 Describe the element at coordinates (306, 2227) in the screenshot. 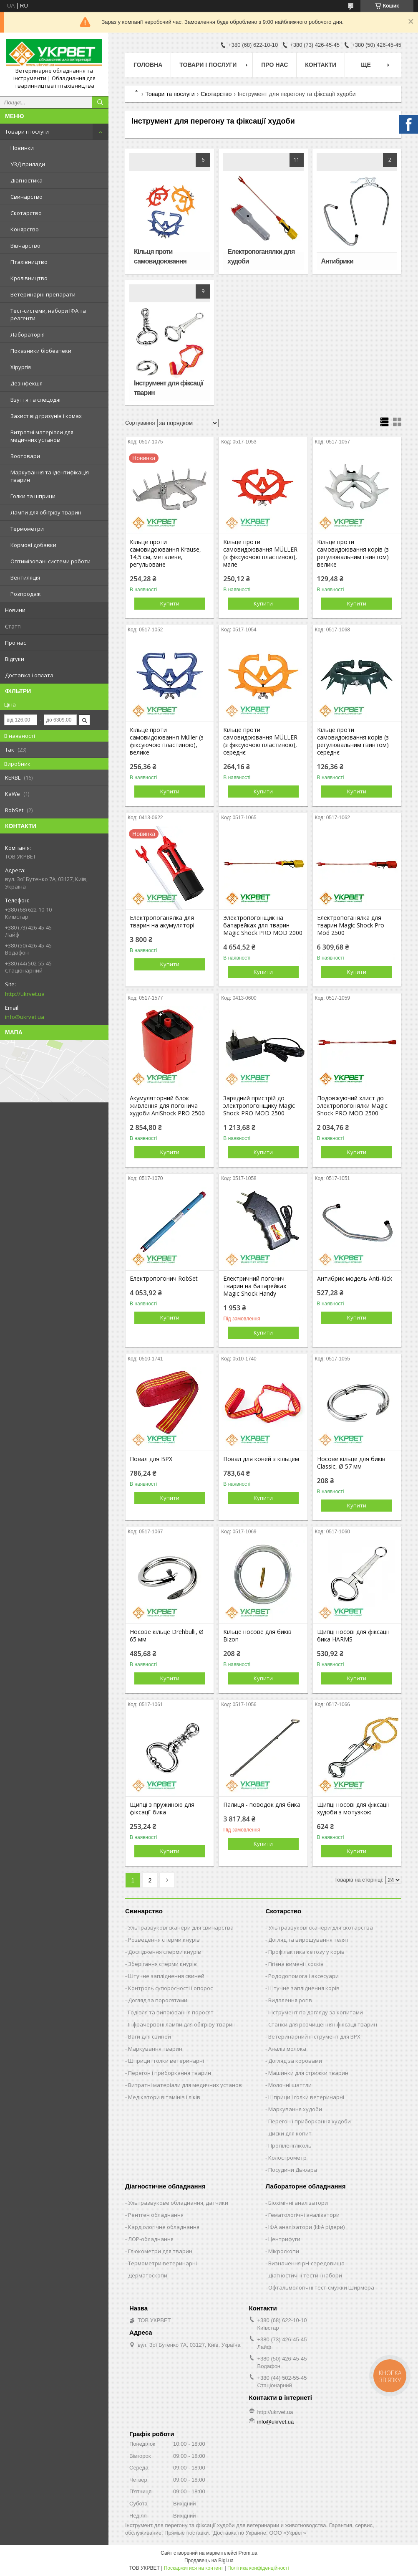

I see `ІФА аналізатори (ІФА рідери)` at that location.